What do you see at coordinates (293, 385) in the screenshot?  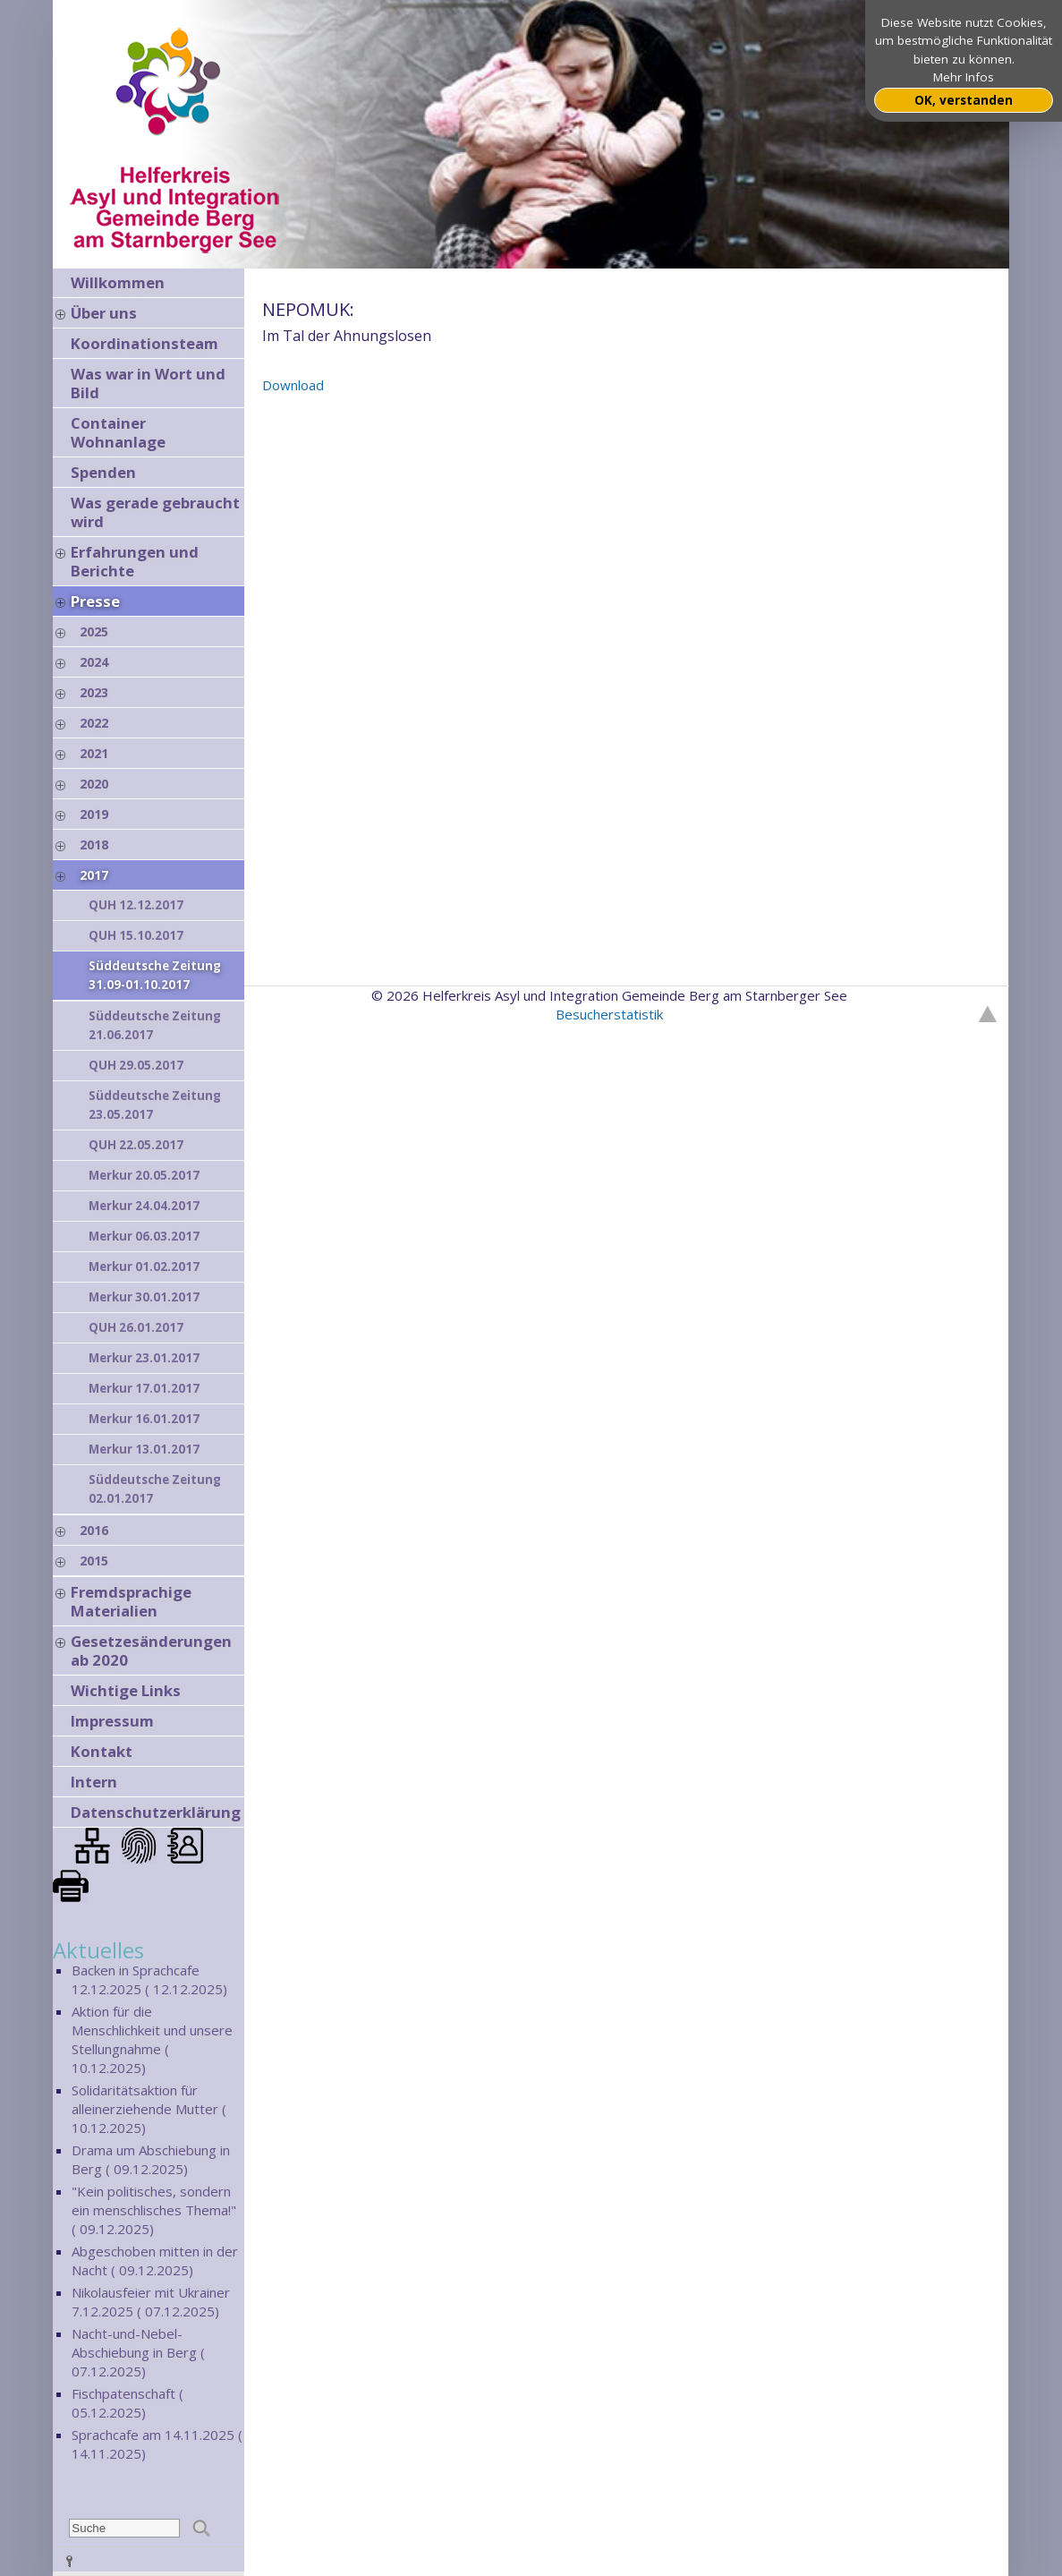 I see `Download` at bounding box center [293, 385].